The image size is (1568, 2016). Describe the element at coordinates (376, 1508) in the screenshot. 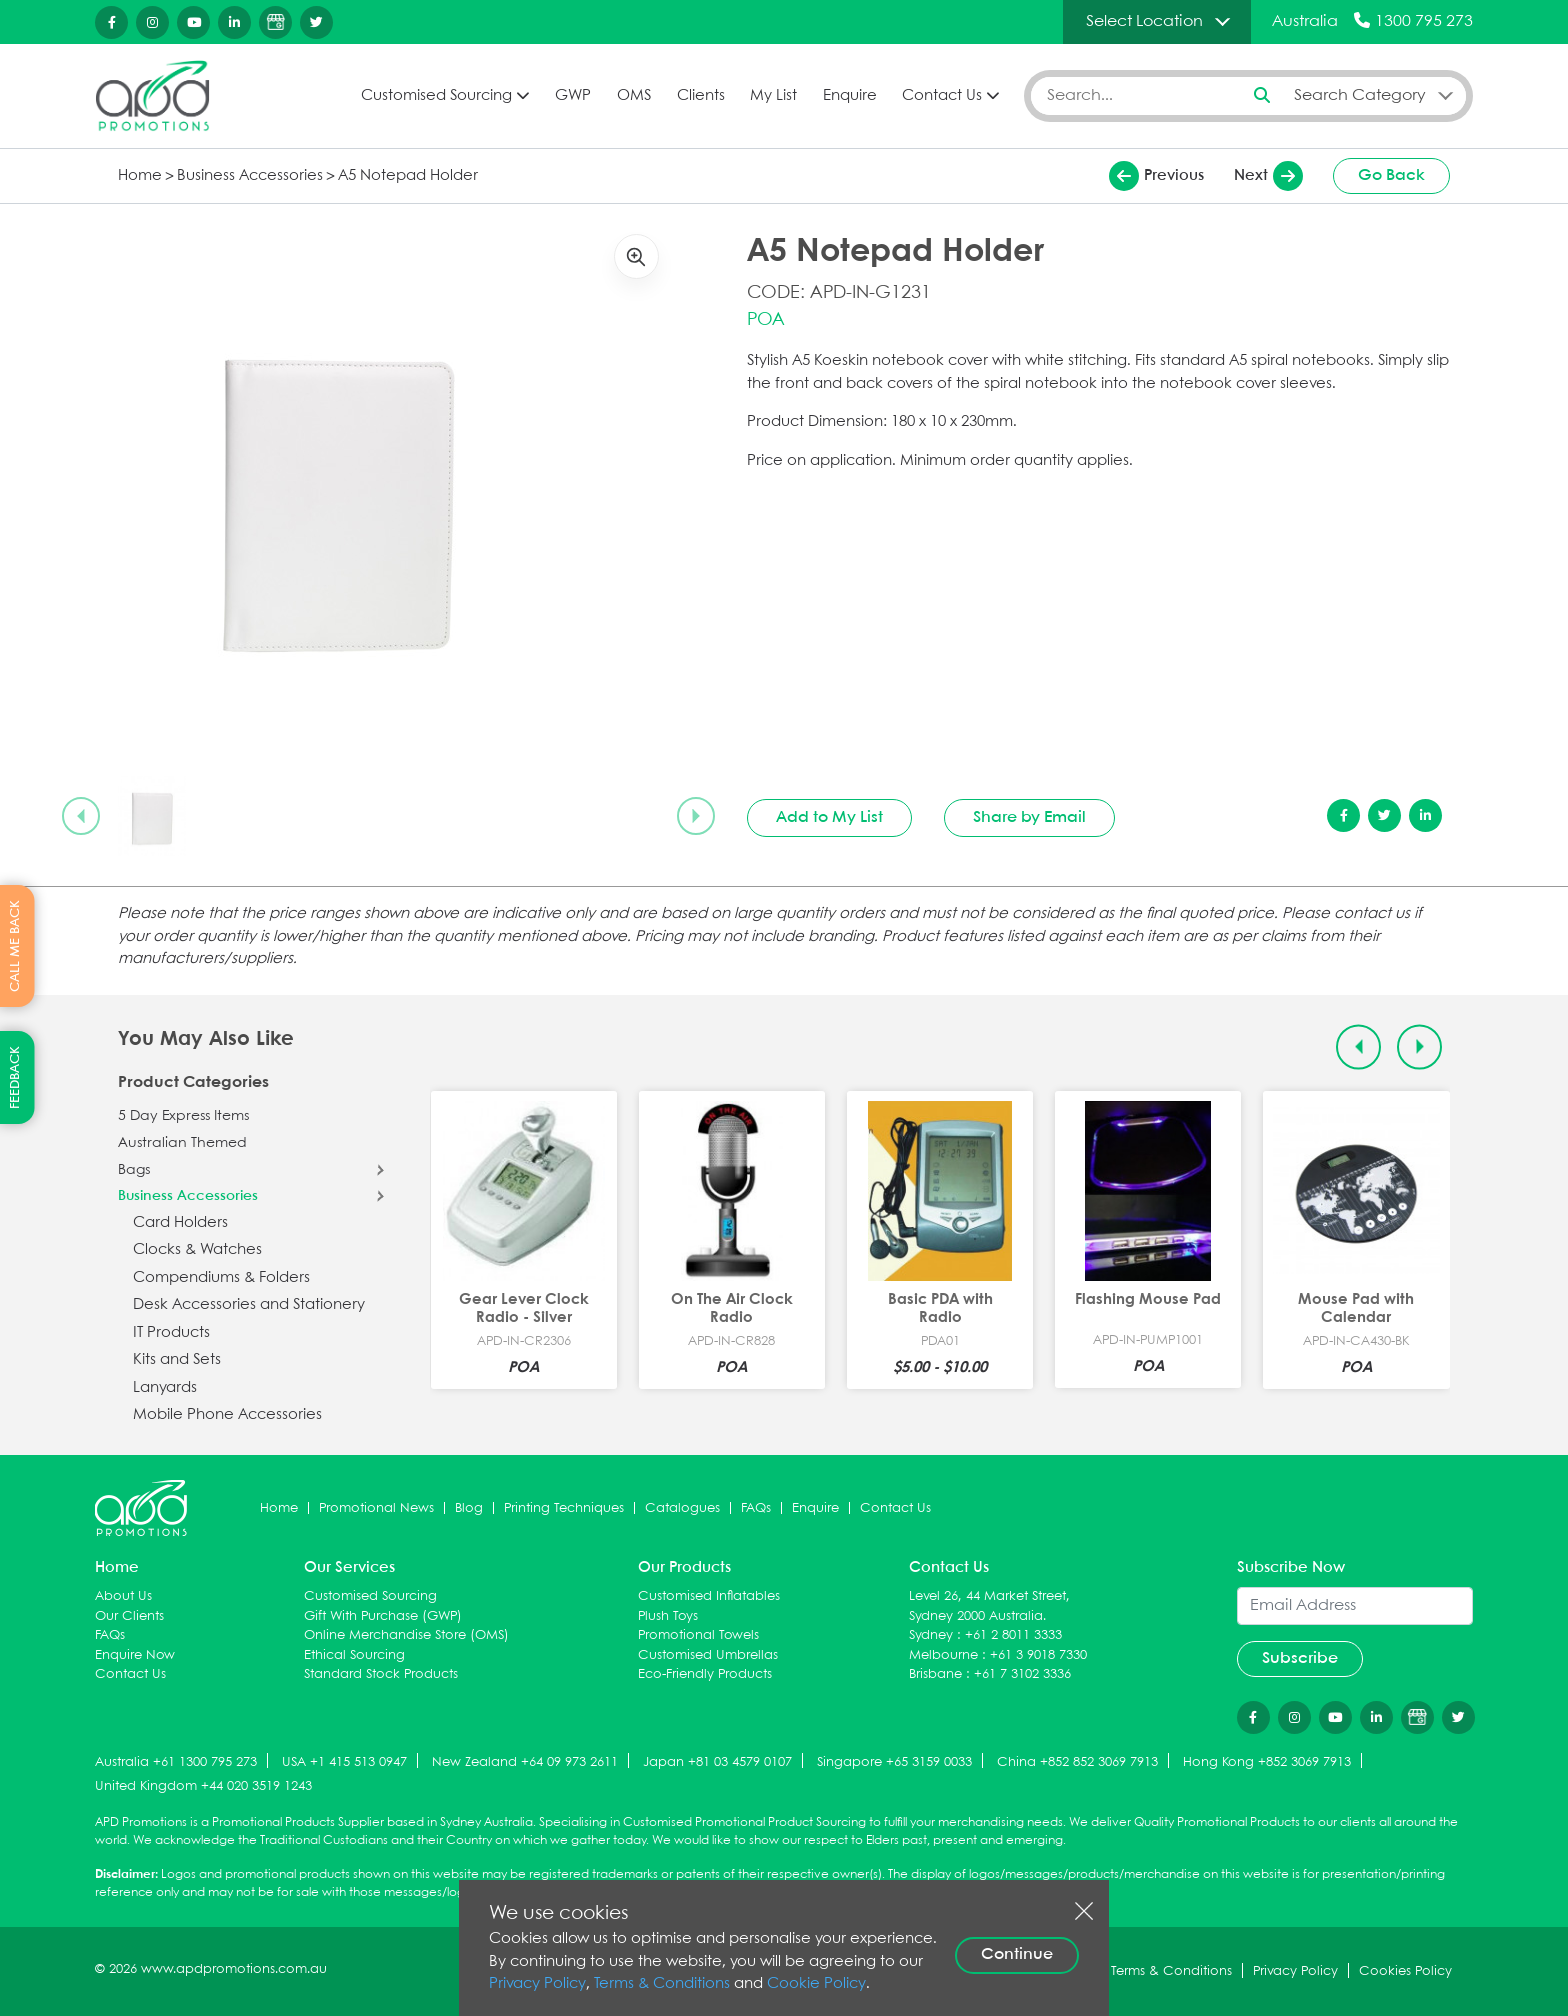

I see `Promotional News` at that location.